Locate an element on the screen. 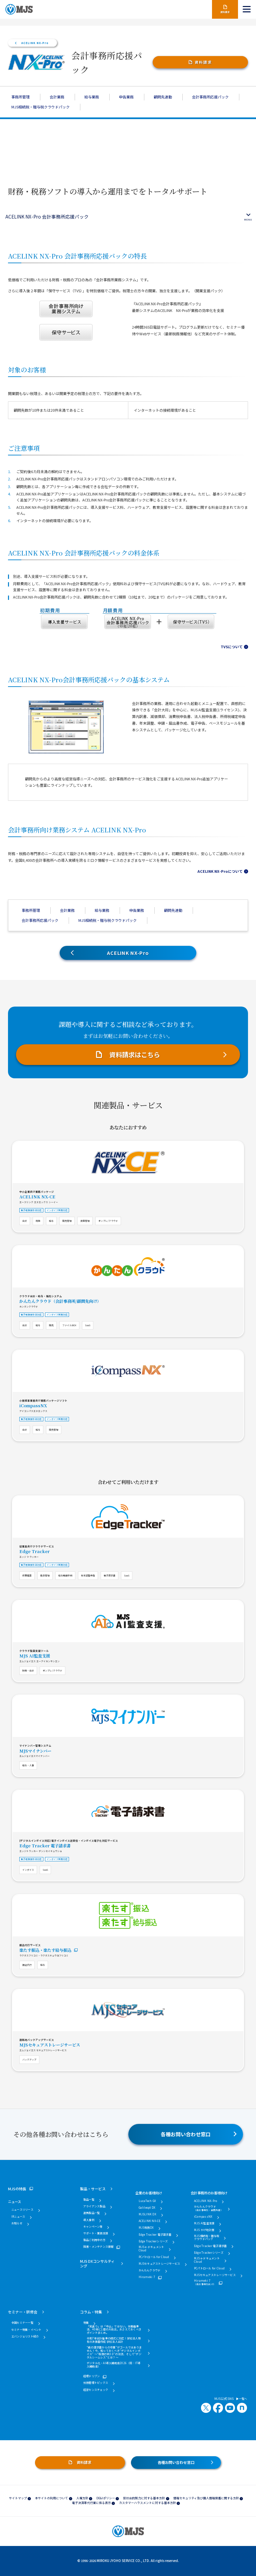  MJS DXコンサルティング is located at coordinates (97, 2263).